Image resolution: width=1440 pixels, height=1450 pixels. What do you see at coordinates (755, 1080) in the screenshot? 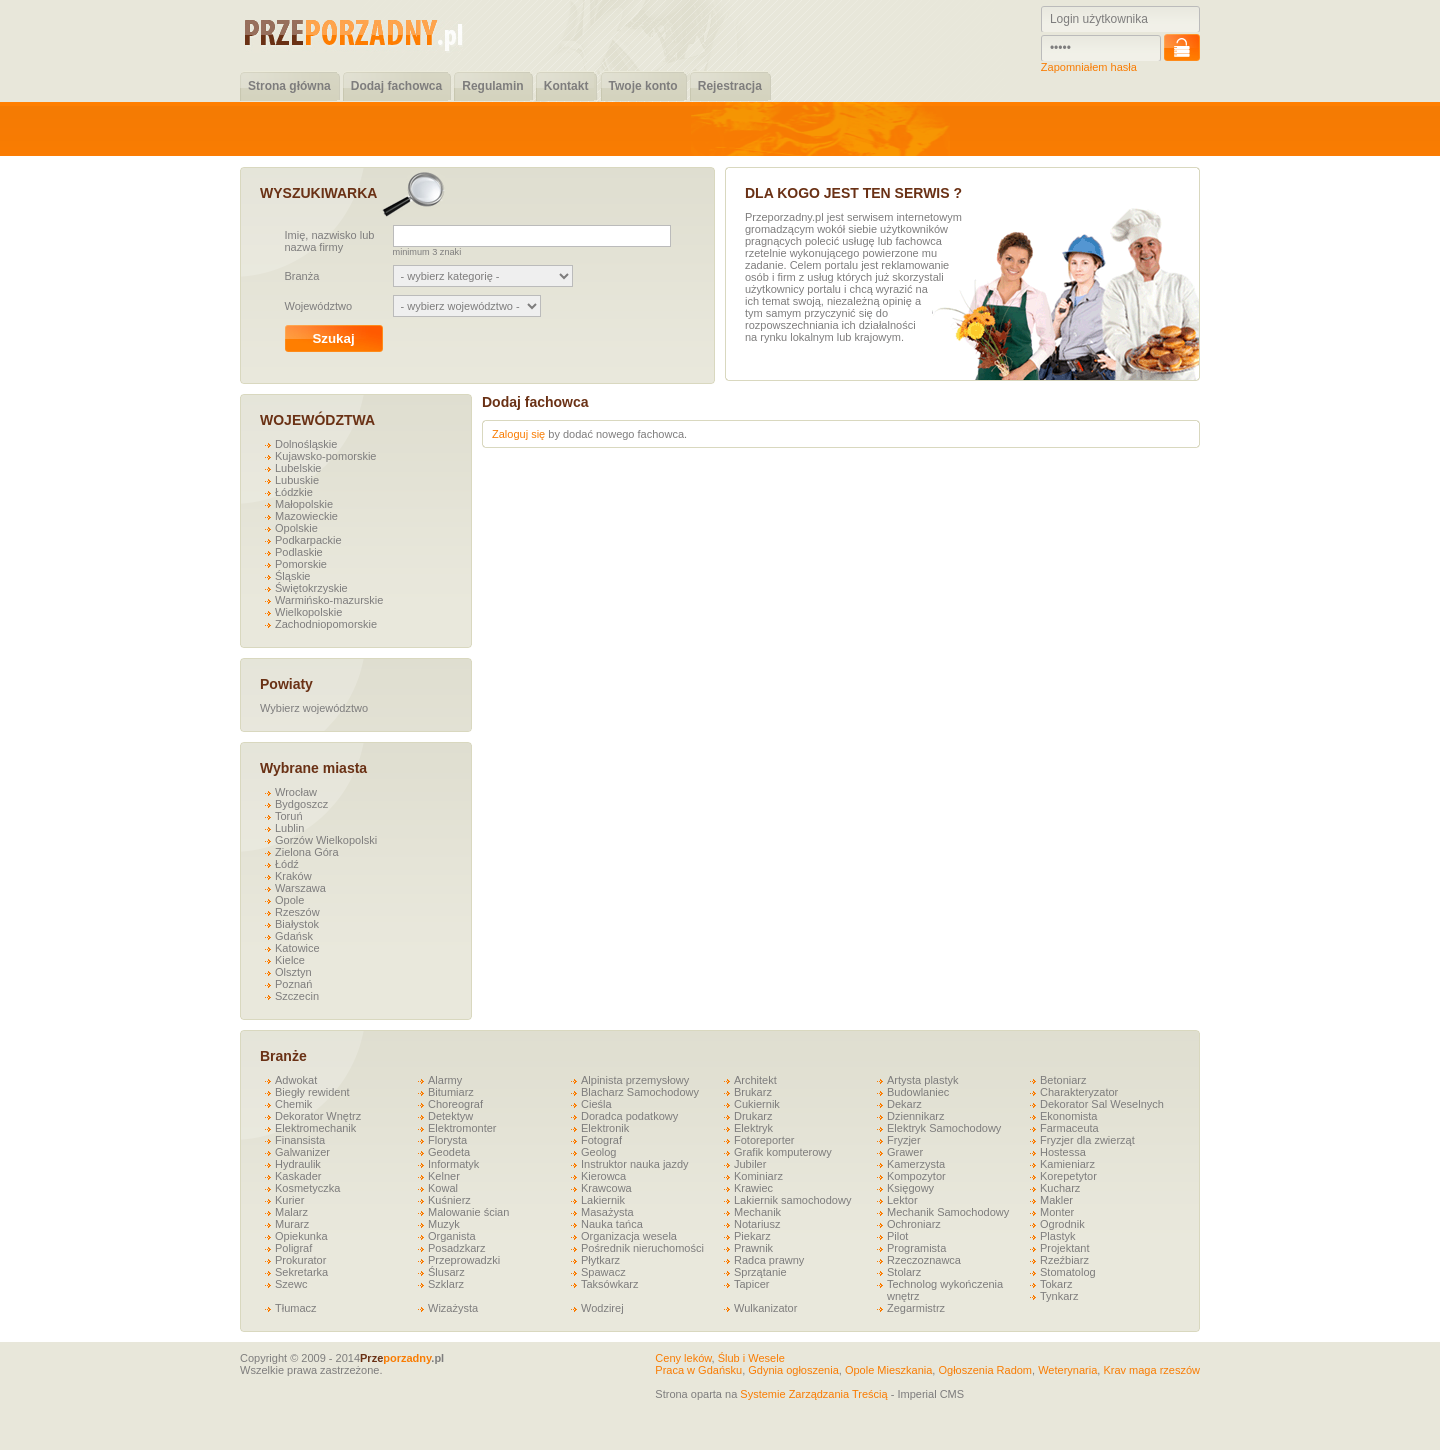
I see `Architekt` at bounding box center [755, 1080].